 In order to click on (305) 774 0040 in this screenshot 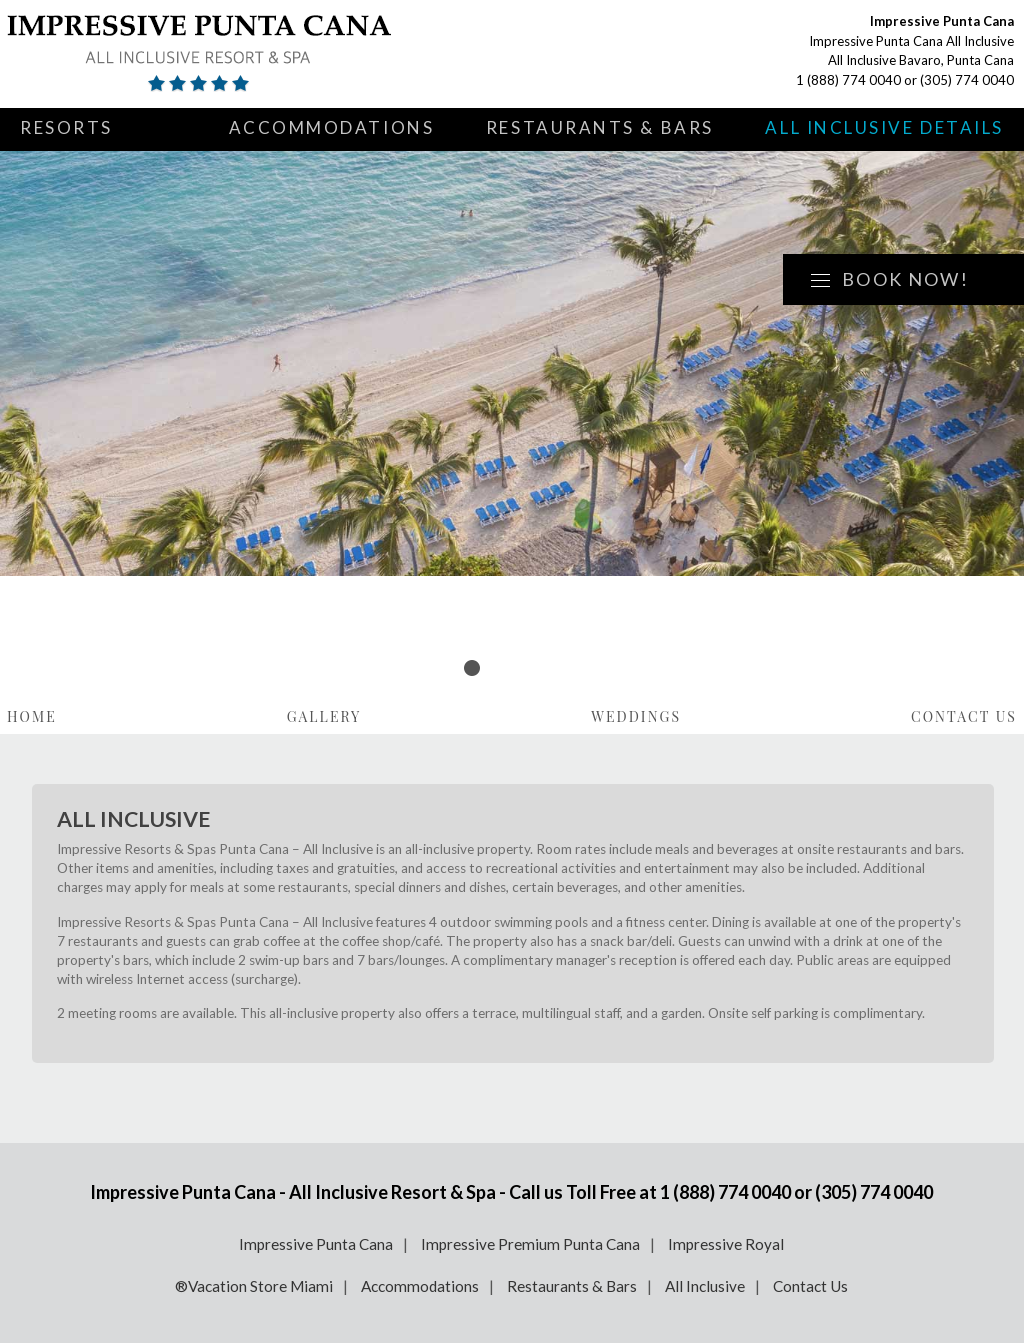, I will do `click(967, 80)`.